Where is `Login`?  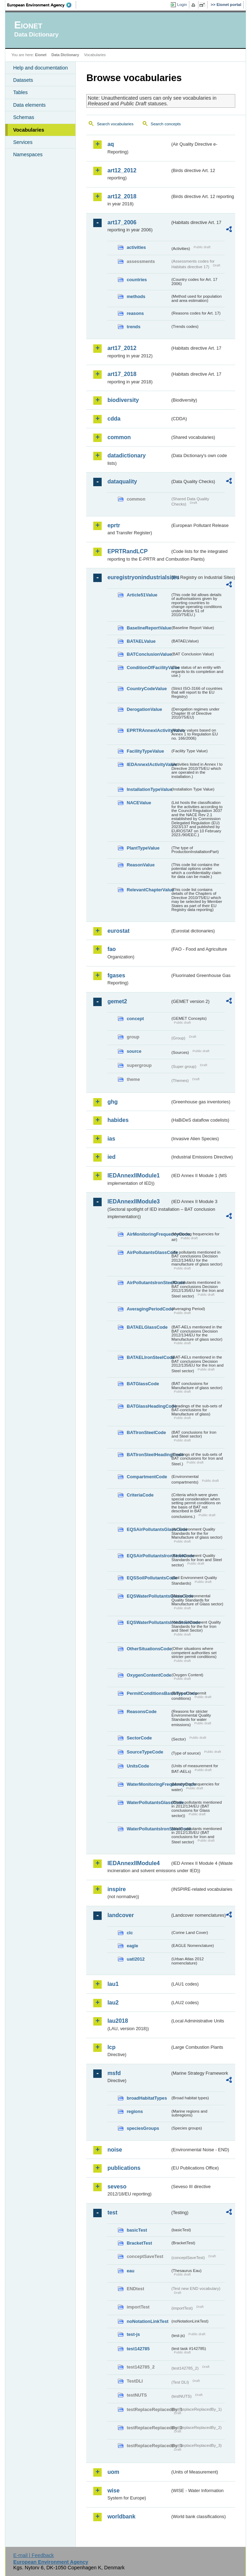
Login is located at coordinates (182, 4).